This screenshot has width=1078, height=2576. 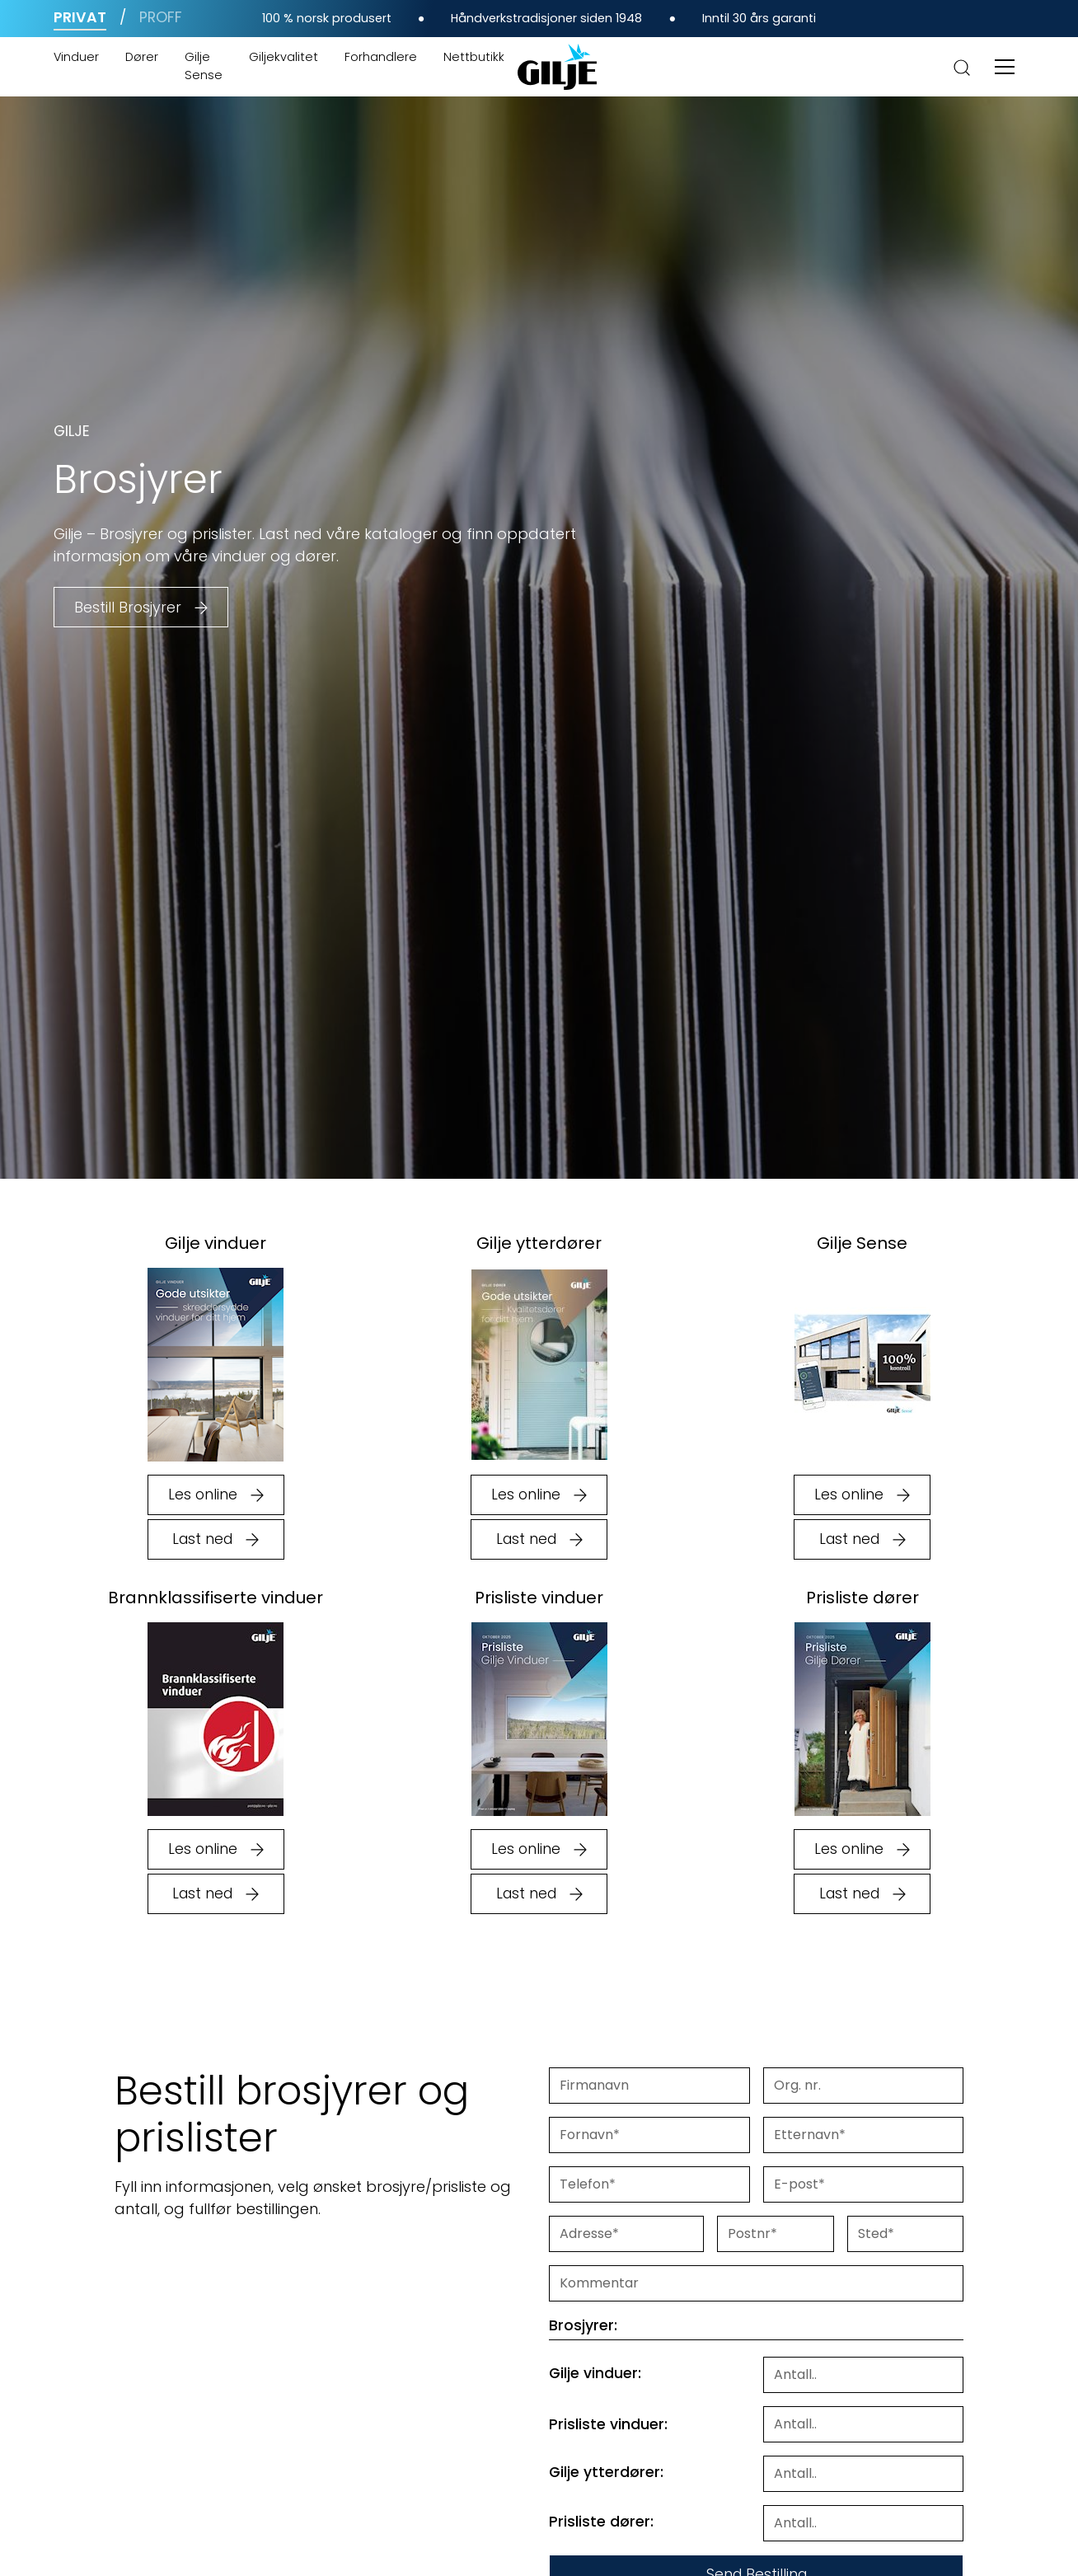 What do you see at coordinates (204, 66) in the screenshot?
I see `Gilje Sense` at bounding box center [204, 66].